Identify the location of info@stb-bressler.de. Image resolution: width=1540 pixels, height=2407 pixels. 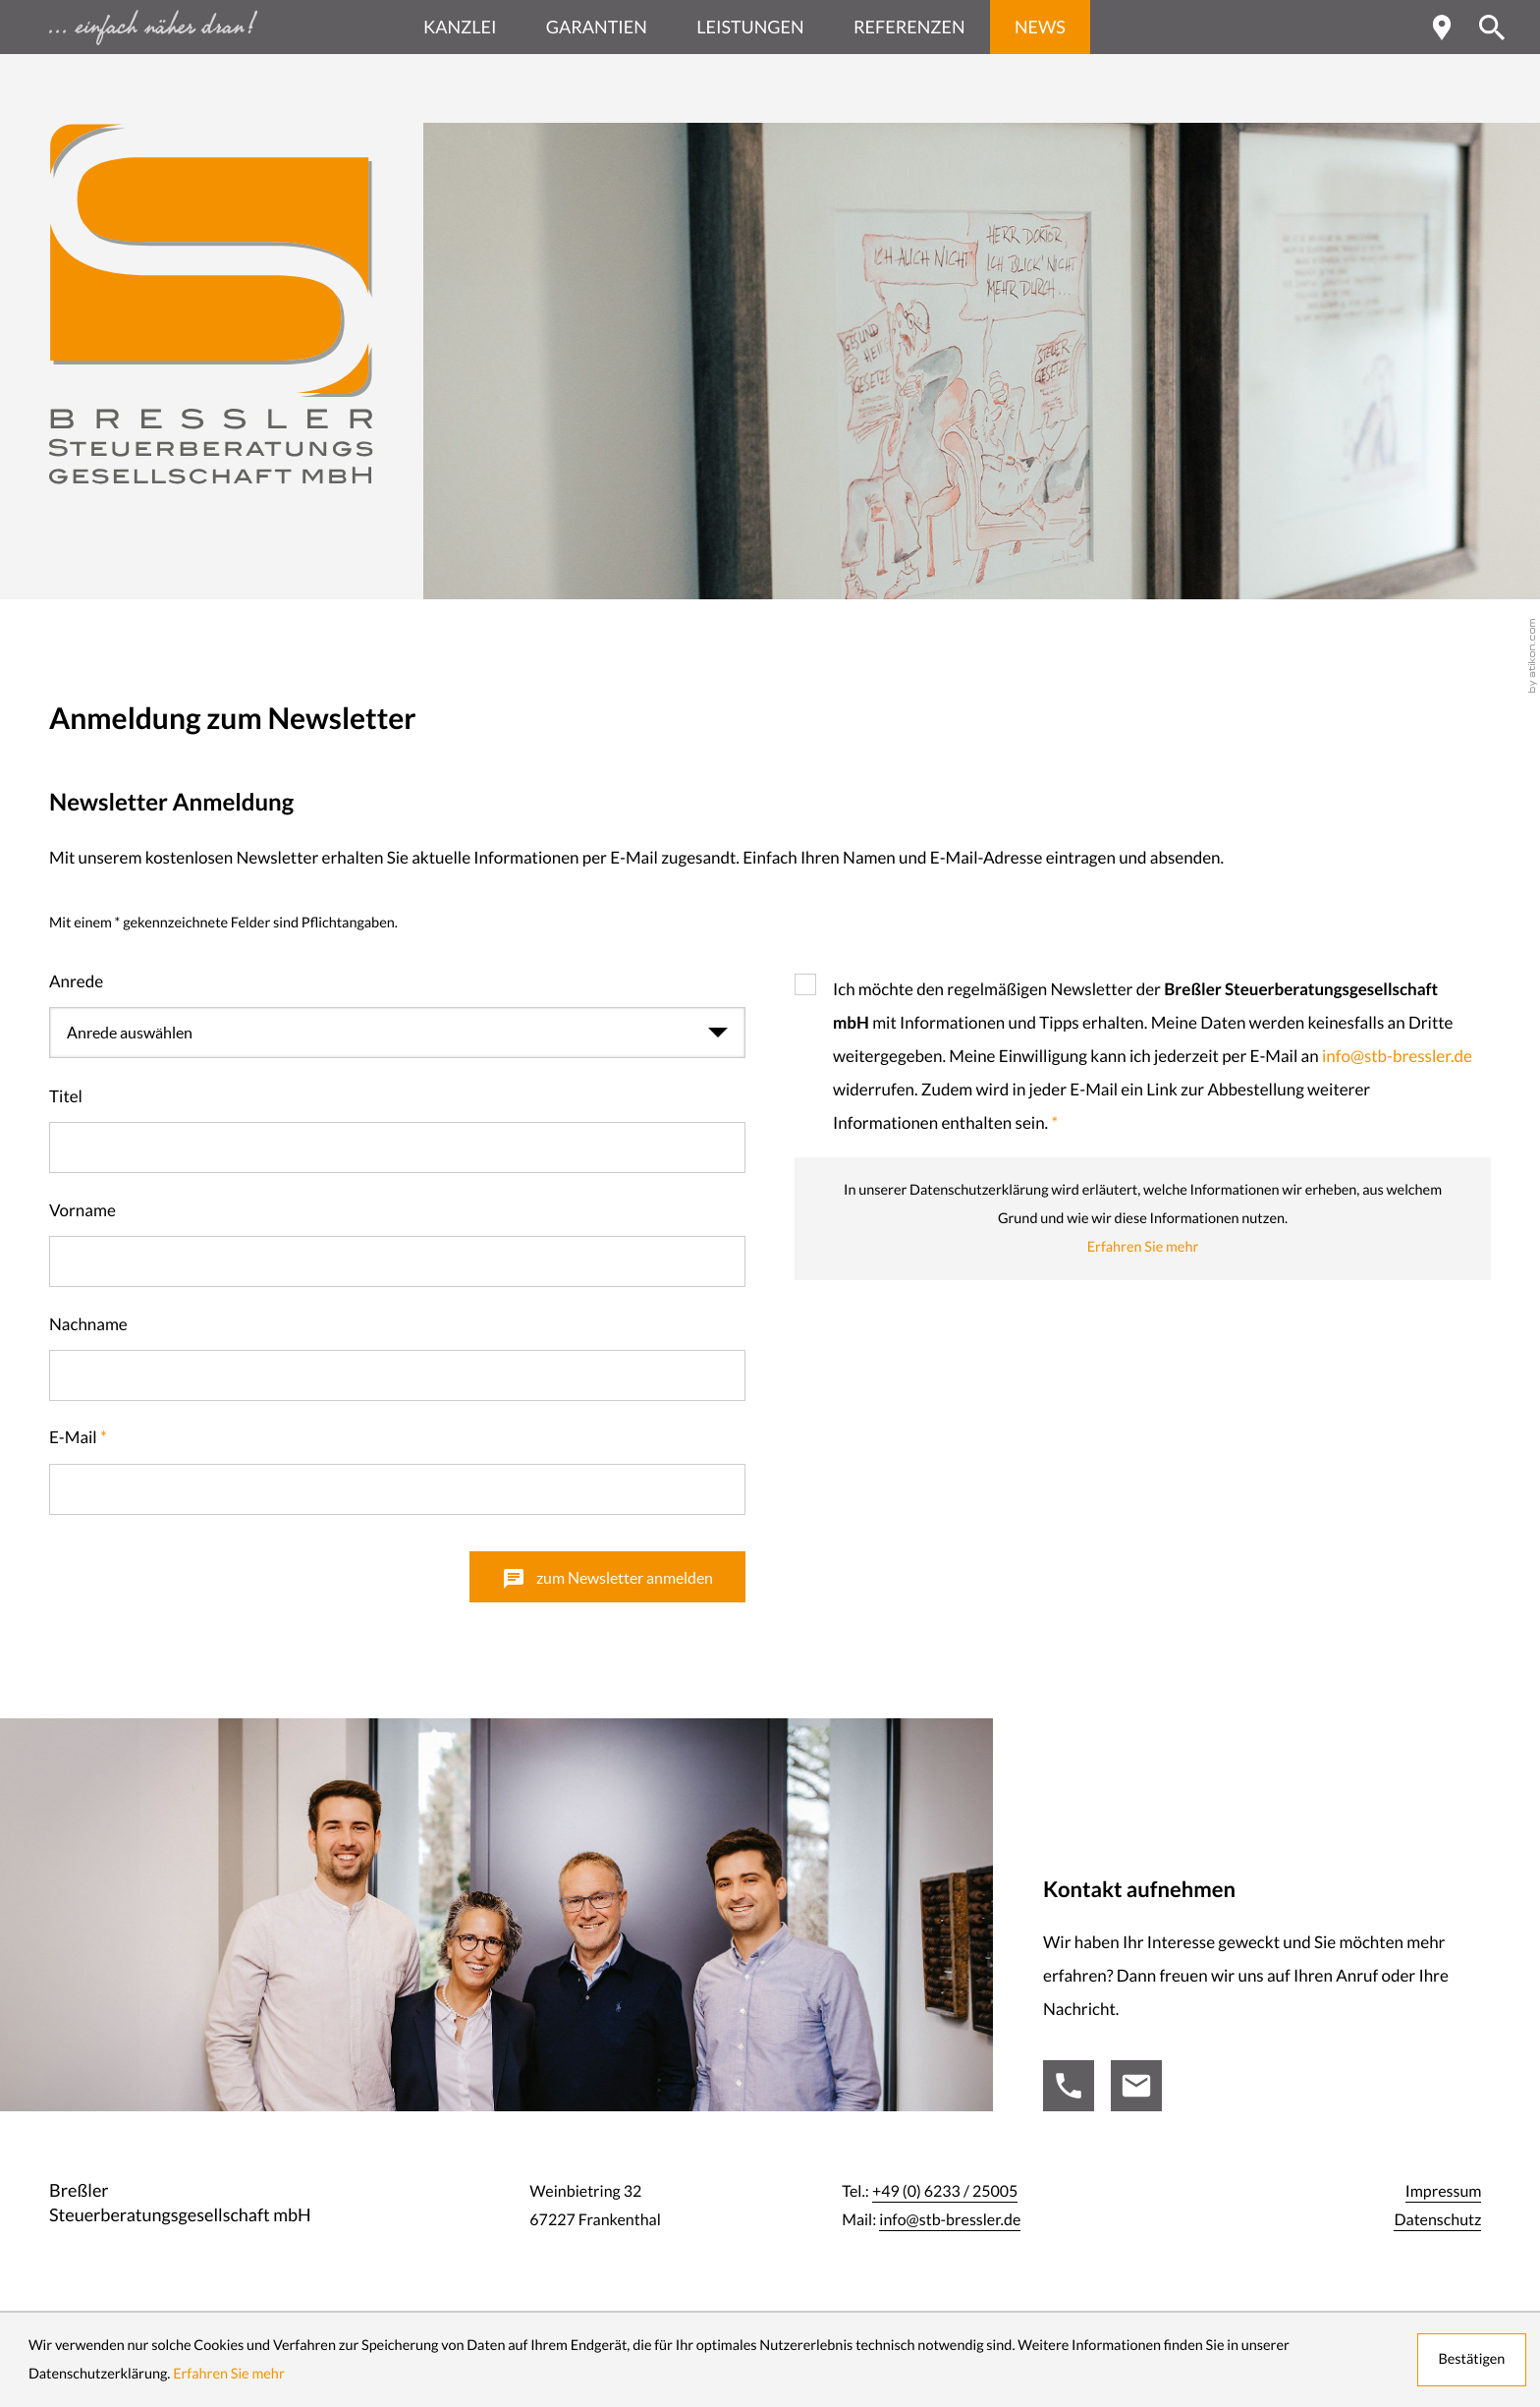
(1397, 1056).